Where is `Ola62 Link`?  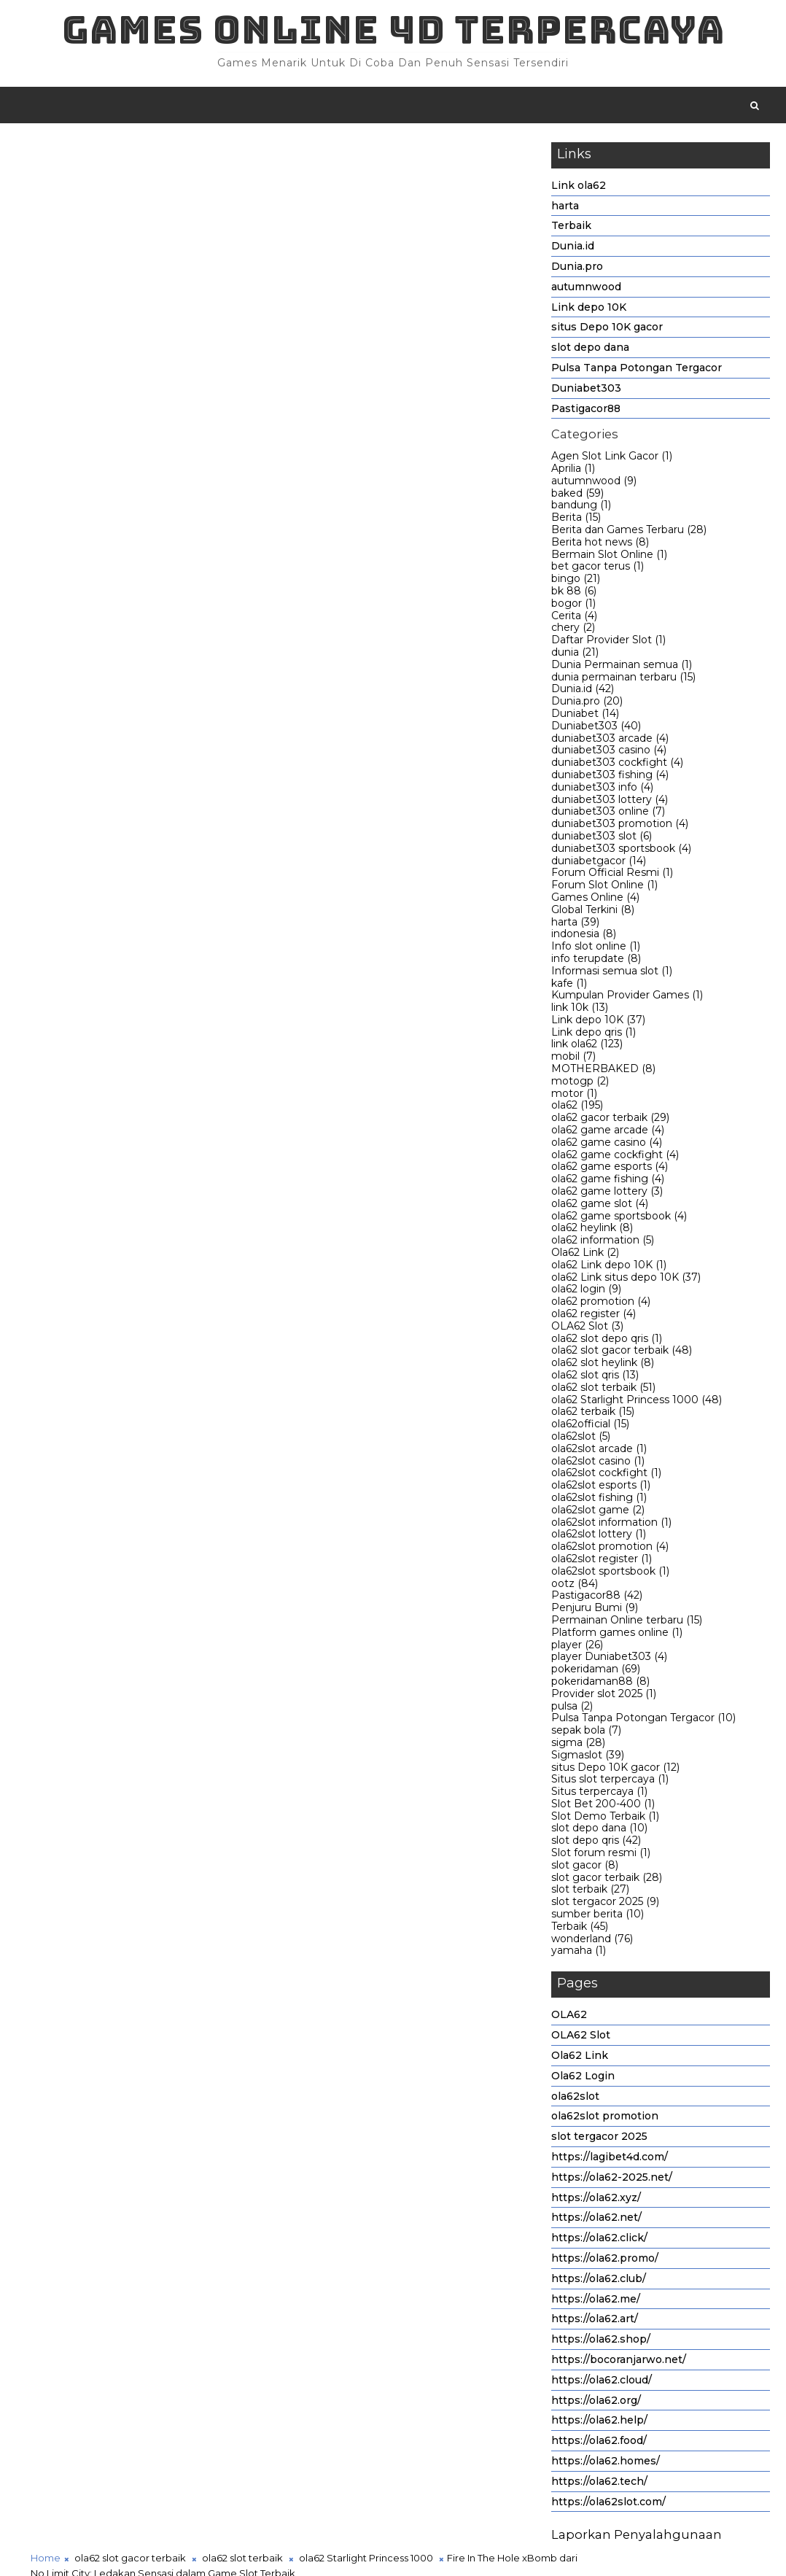 Ola62 Link is located at coordinates (585, 1255).